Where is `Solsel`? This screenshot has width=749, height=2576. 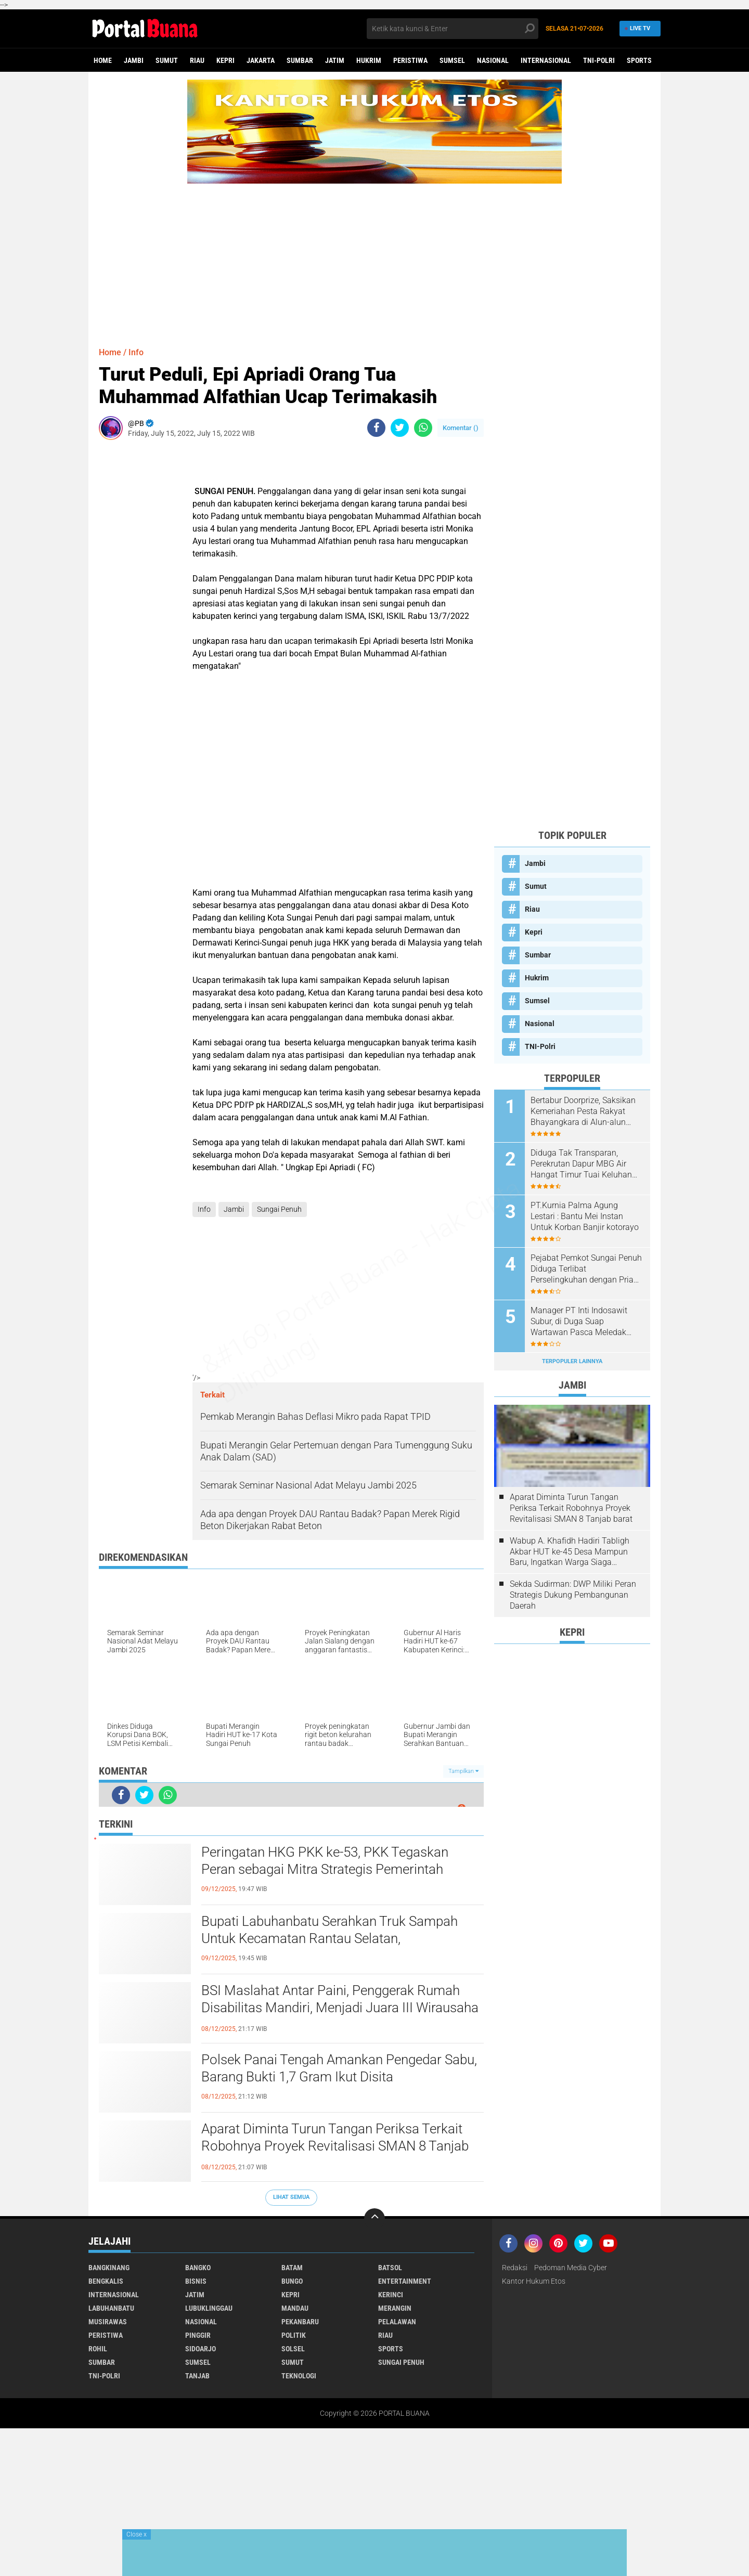
Solsel is located at coordinates (293, 2349).